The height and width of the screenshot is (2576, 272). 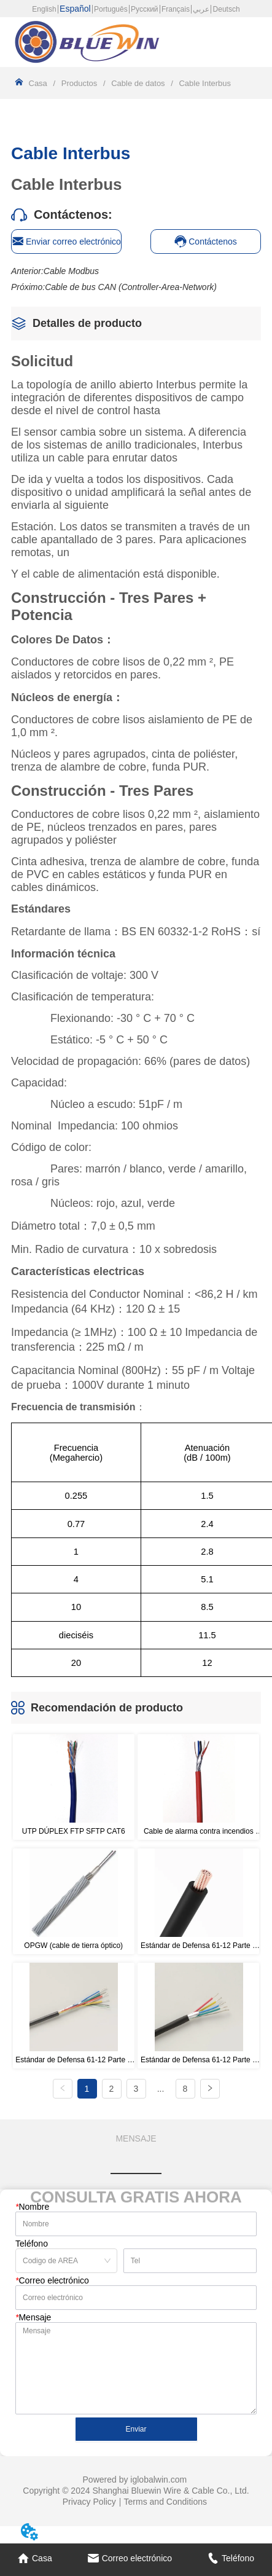 I want to click on Cable Interbus, so click(x=204, y=83).